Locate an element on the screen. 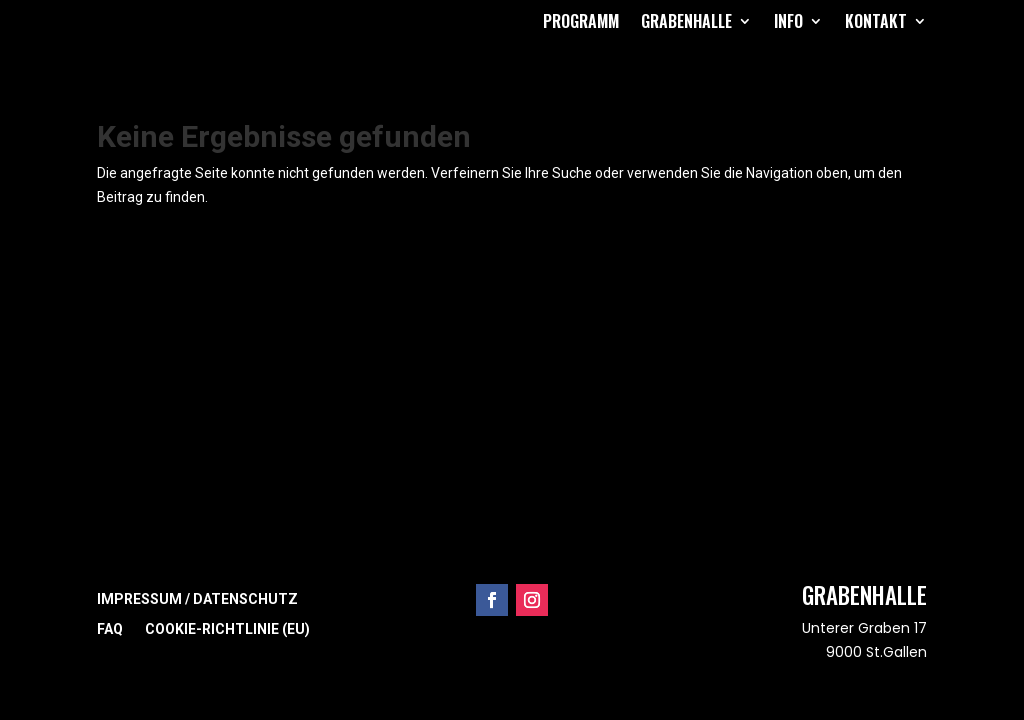 The width and height of the screenshot is (1024, 720). Cookie-Richtlinie (EU) is located at coordinates (227, 629).